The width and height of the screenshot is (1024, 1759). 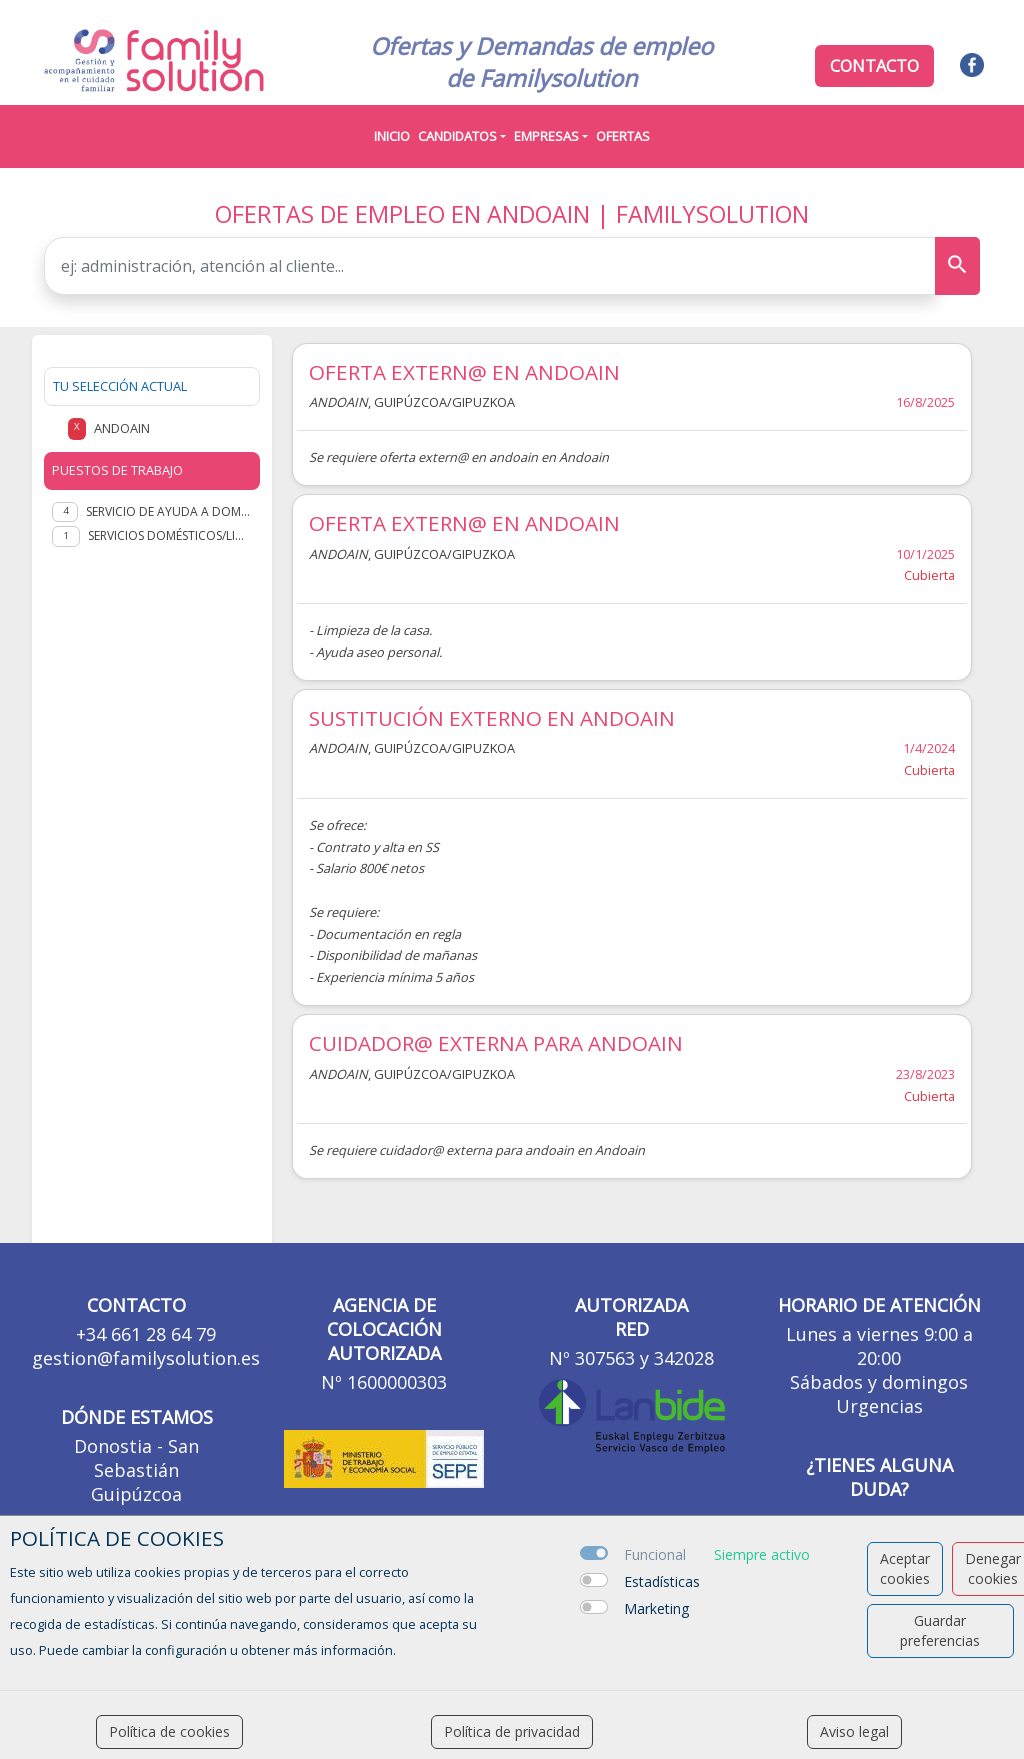 What do you see at coordinates (662, 1581) in the screenshot?
I see `Estadísticas` at bounding box center [662, 1581].